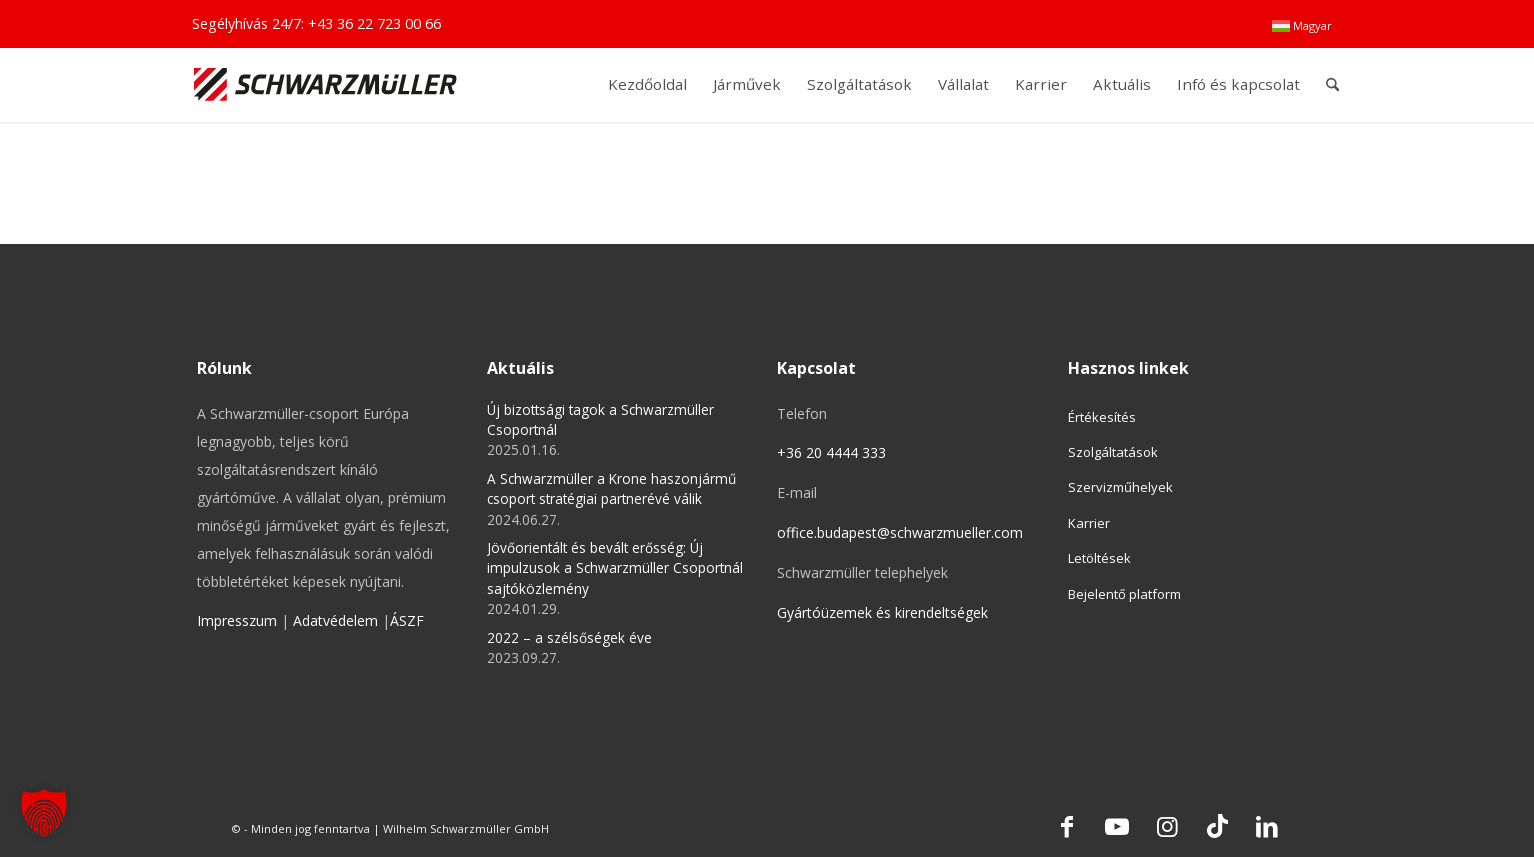 The width and height of the screenshot is (1534, 857). Describe the element at coordinates (900, 532) in the screenshot. I see `office.budapest@schwarzmueller.com` at that location.